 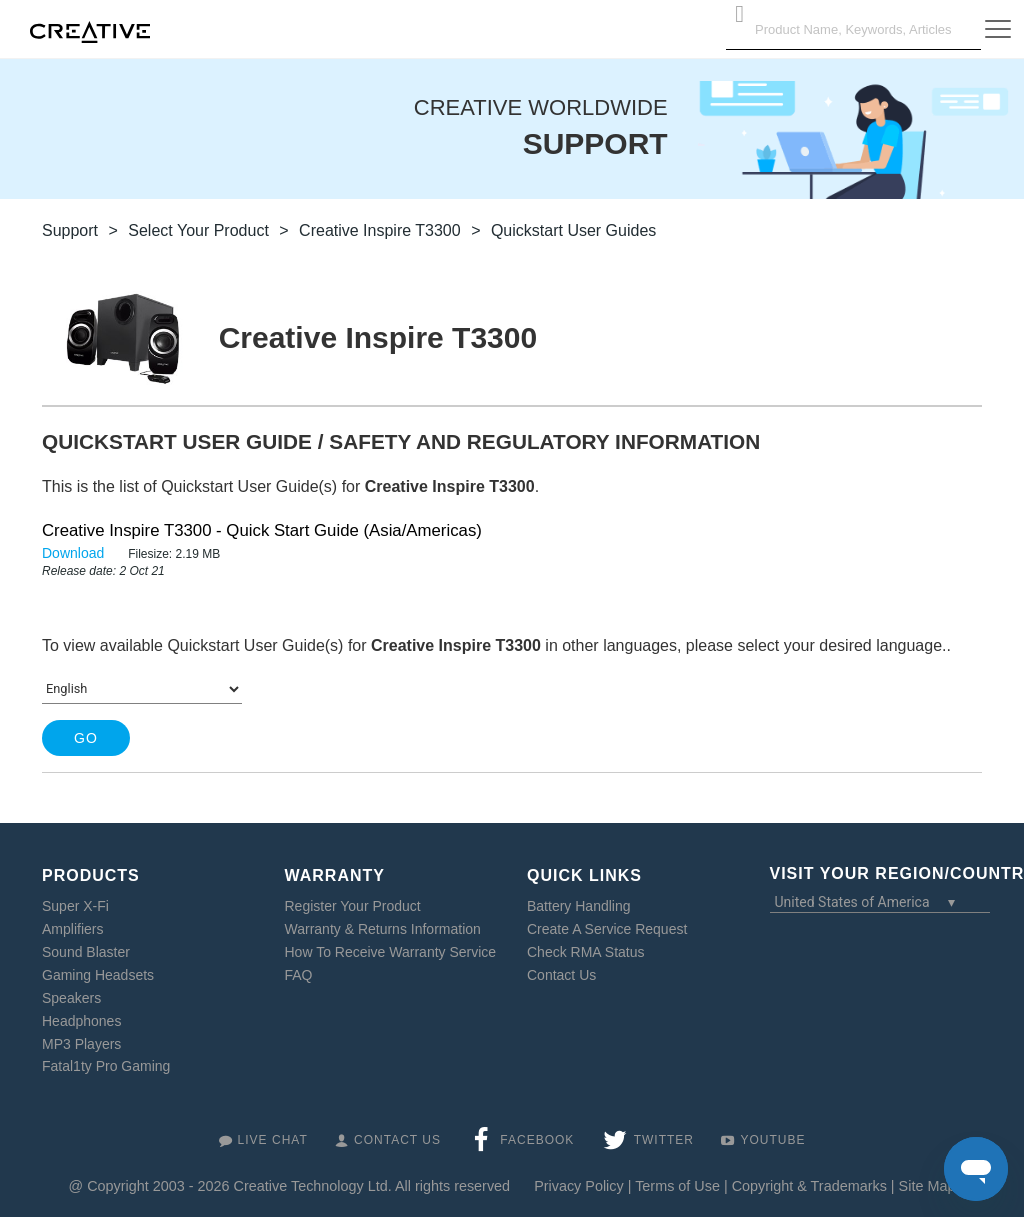 What do you see at coordinates (299, 975) in the screenshot?
I see `FAQ` at bounding box center [299, 975].